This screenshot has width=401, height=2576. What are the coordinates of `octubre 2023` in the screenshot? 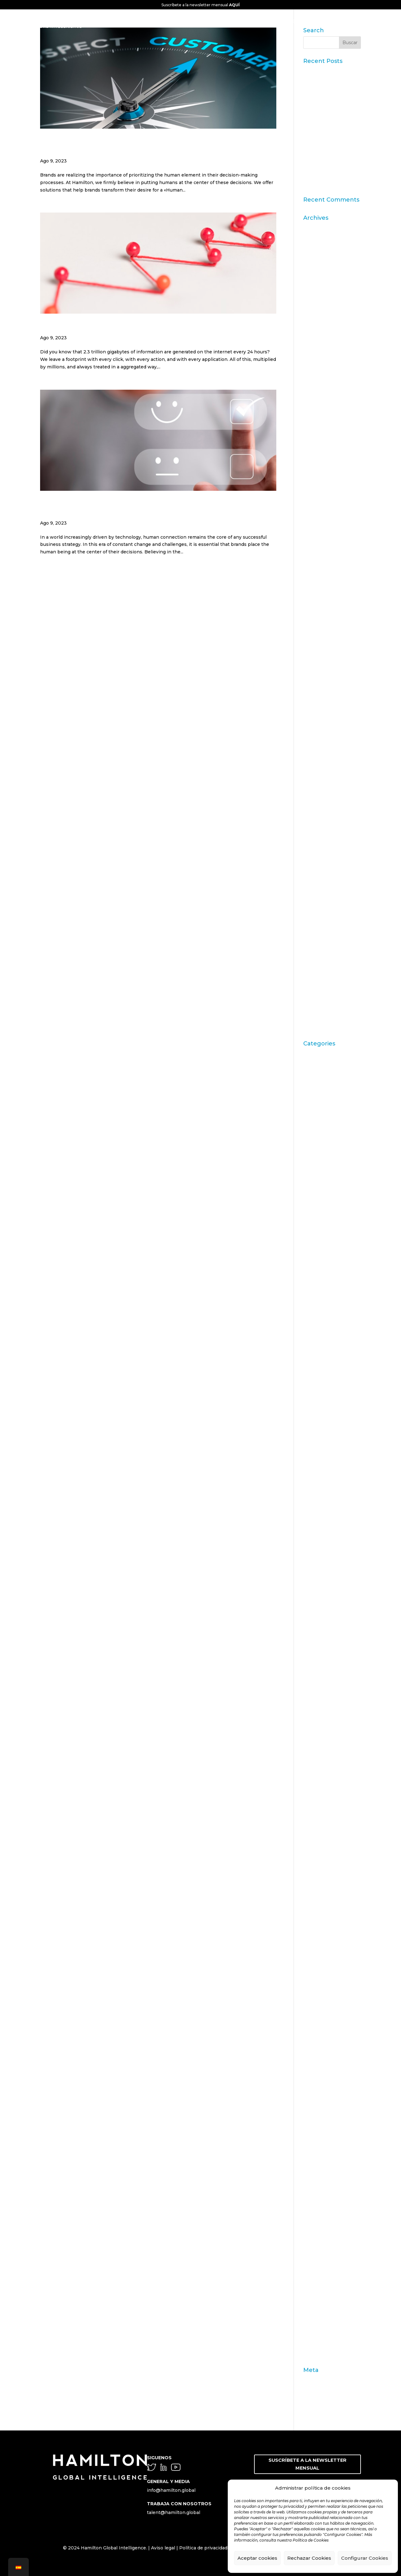 It's located at (318, 381).